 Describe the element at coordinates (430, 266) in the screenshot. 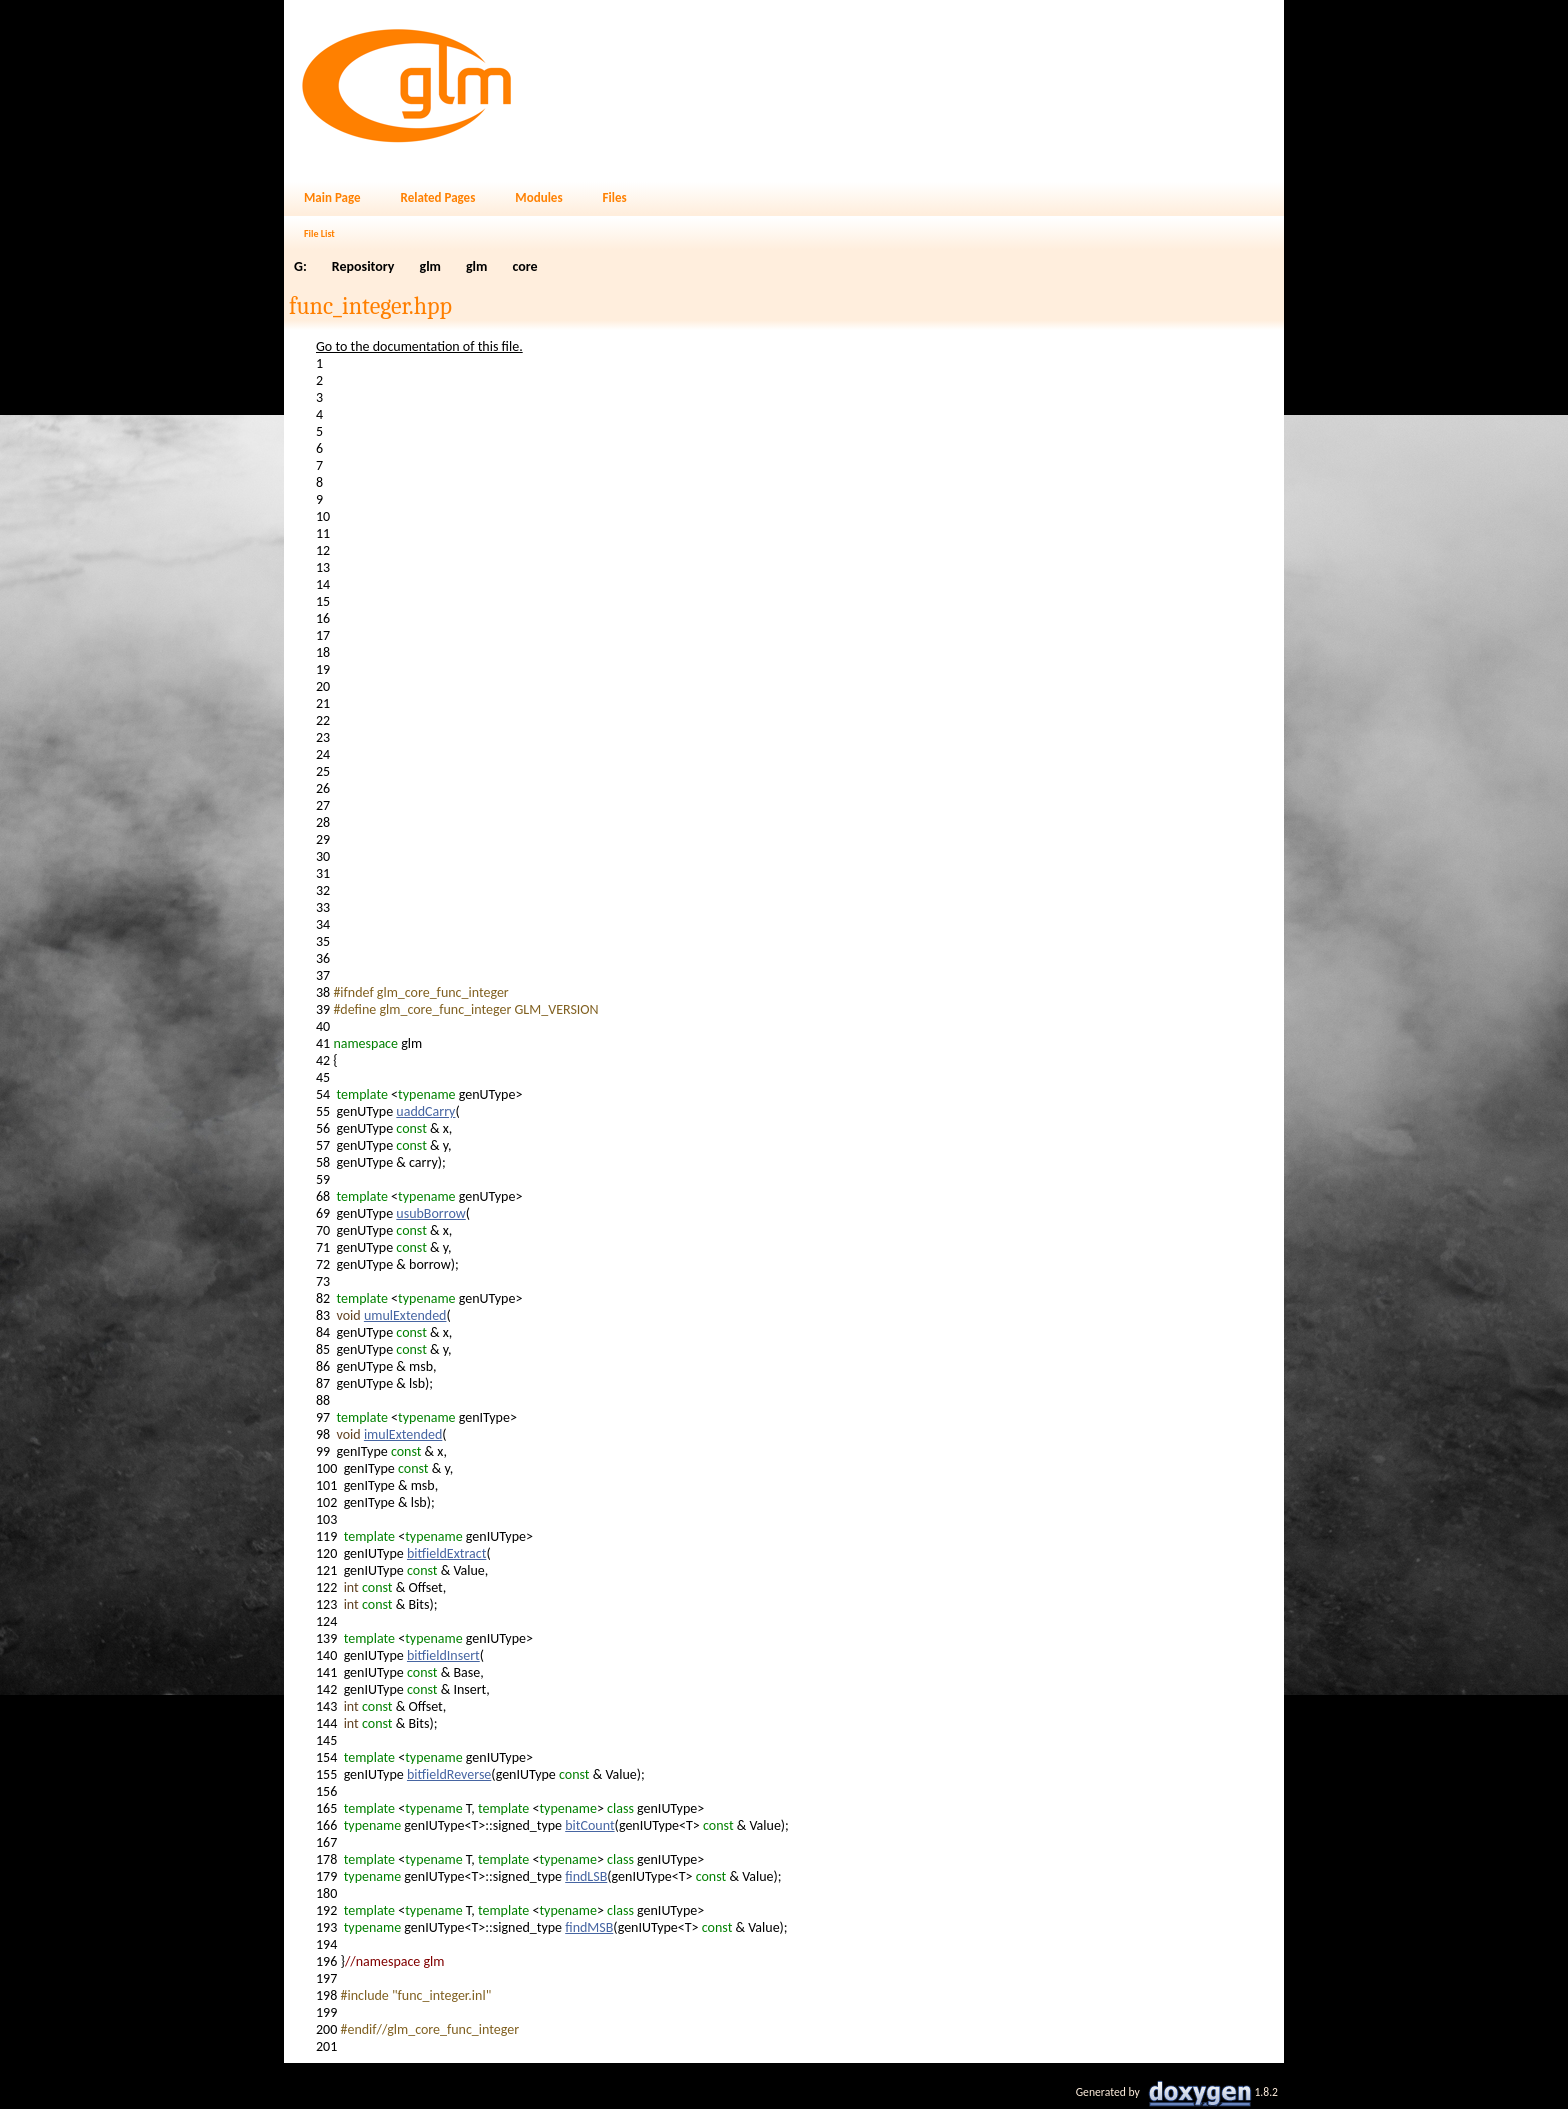

I see `glm` at that location.